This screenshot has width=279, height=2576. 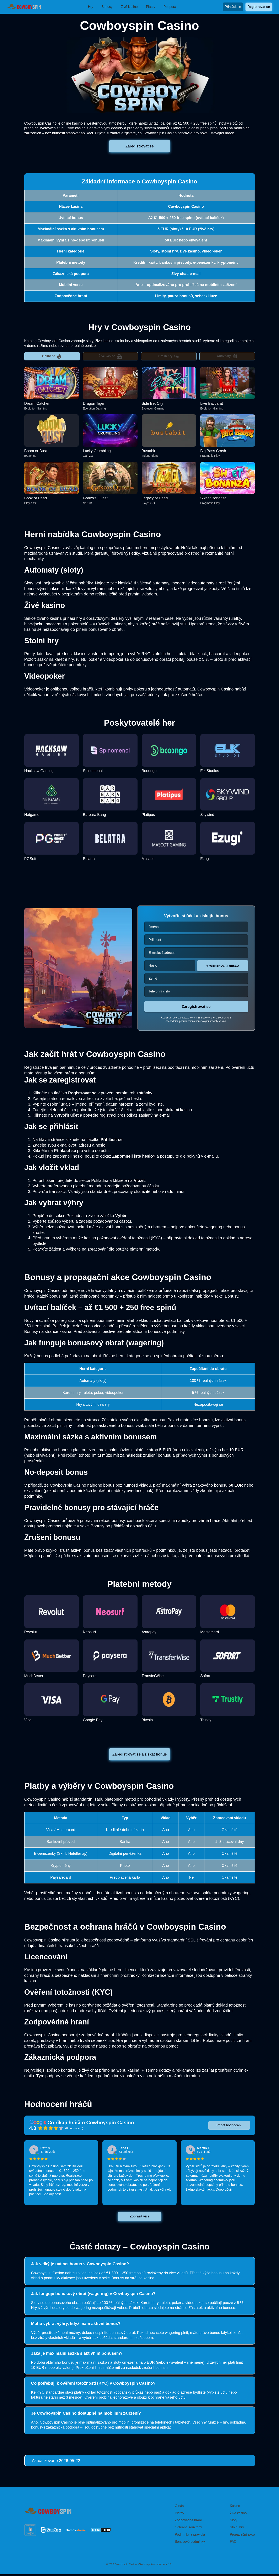 I want to click on FAQ, so click(x=233, y=2543).